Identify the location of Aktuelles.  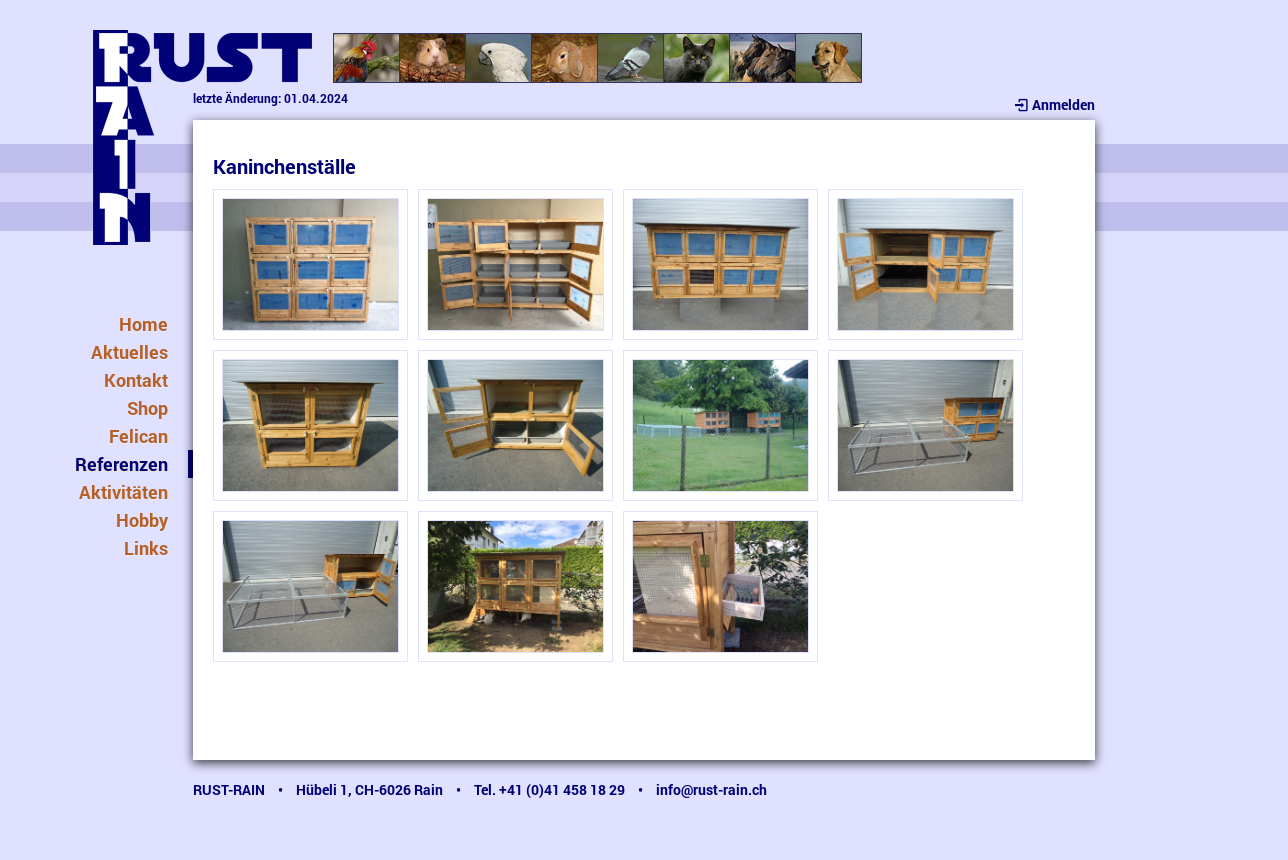
(129, 352).